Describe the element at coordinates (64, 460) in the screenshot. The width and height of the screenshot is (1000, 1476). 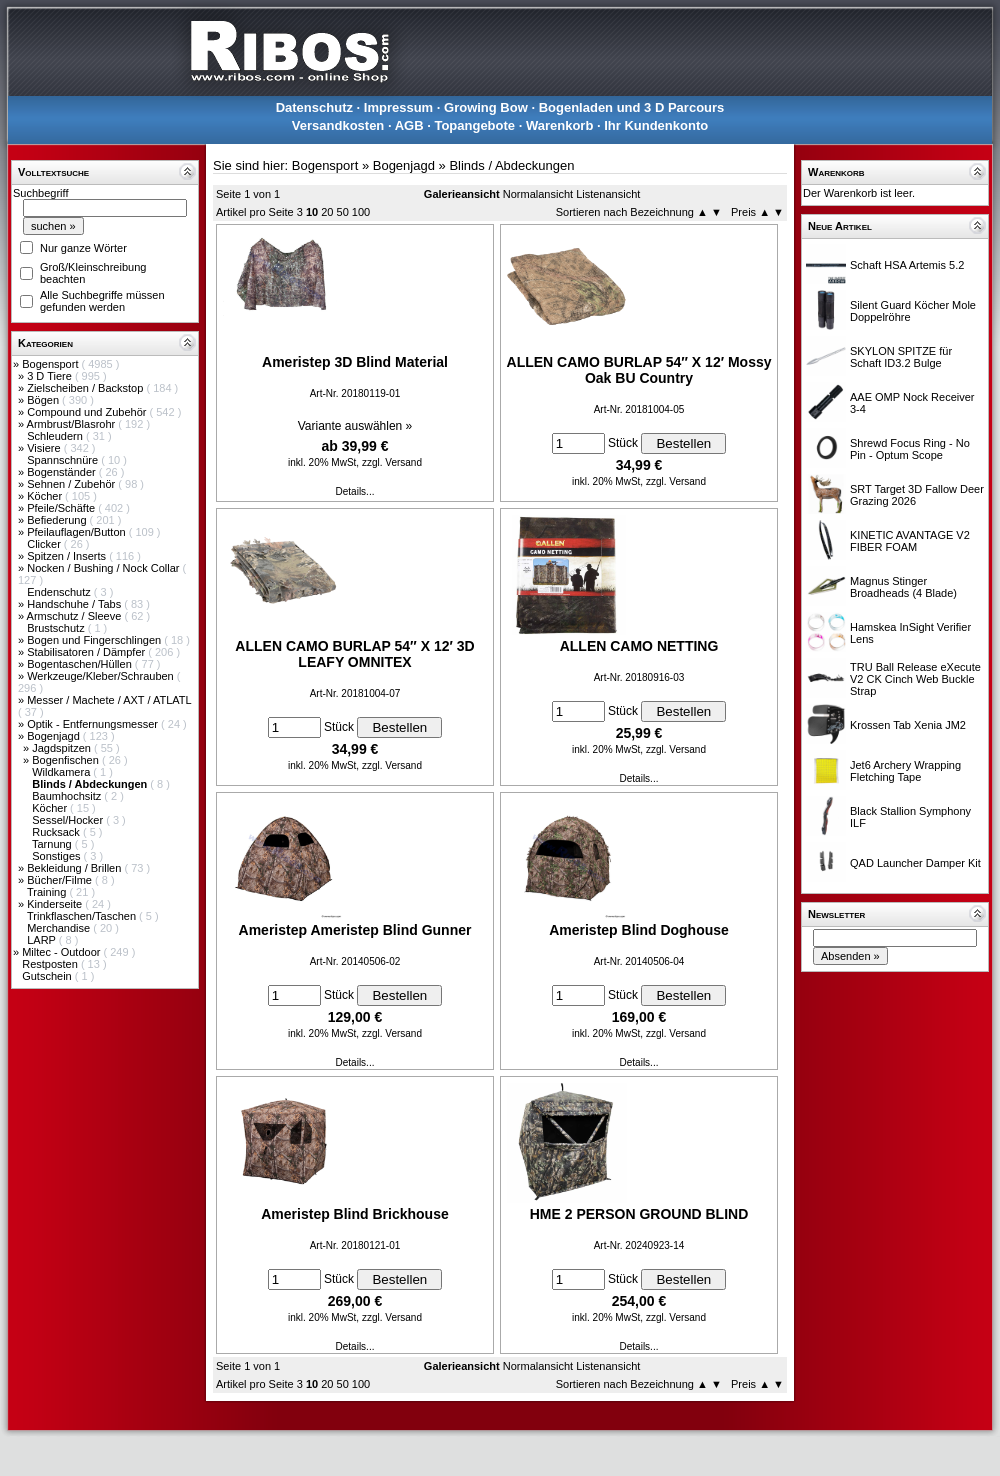
I see `Spannschnüre` at that location.